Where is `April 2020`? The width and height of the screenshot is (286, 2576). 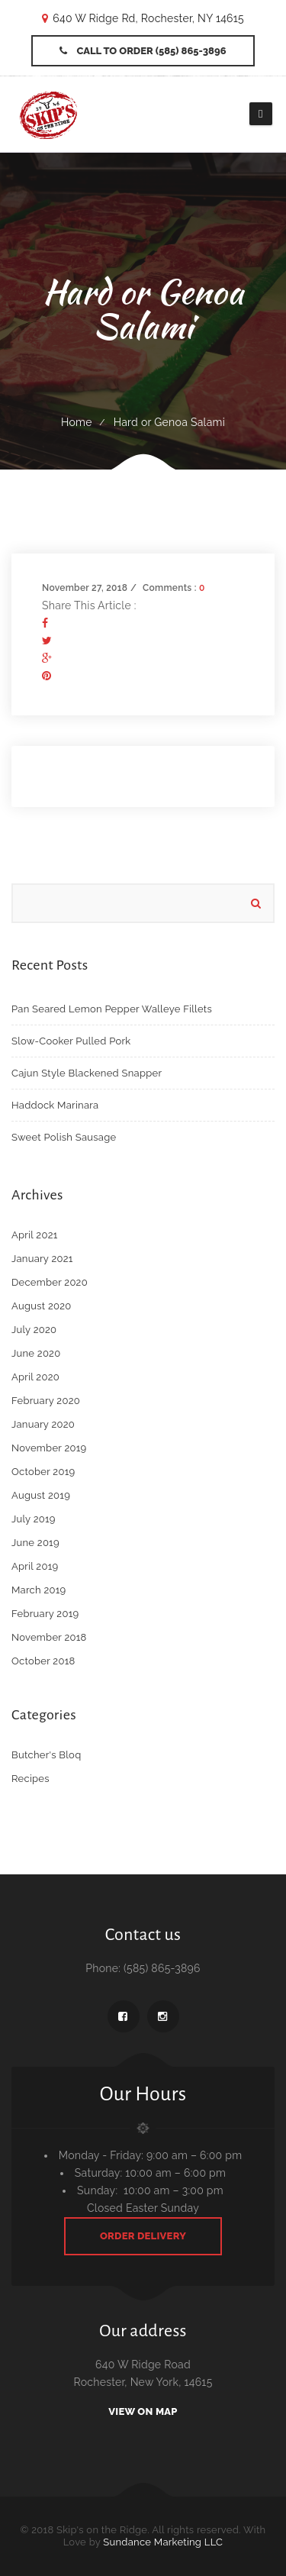
April 2020 is located at coordinates (35, 1377).